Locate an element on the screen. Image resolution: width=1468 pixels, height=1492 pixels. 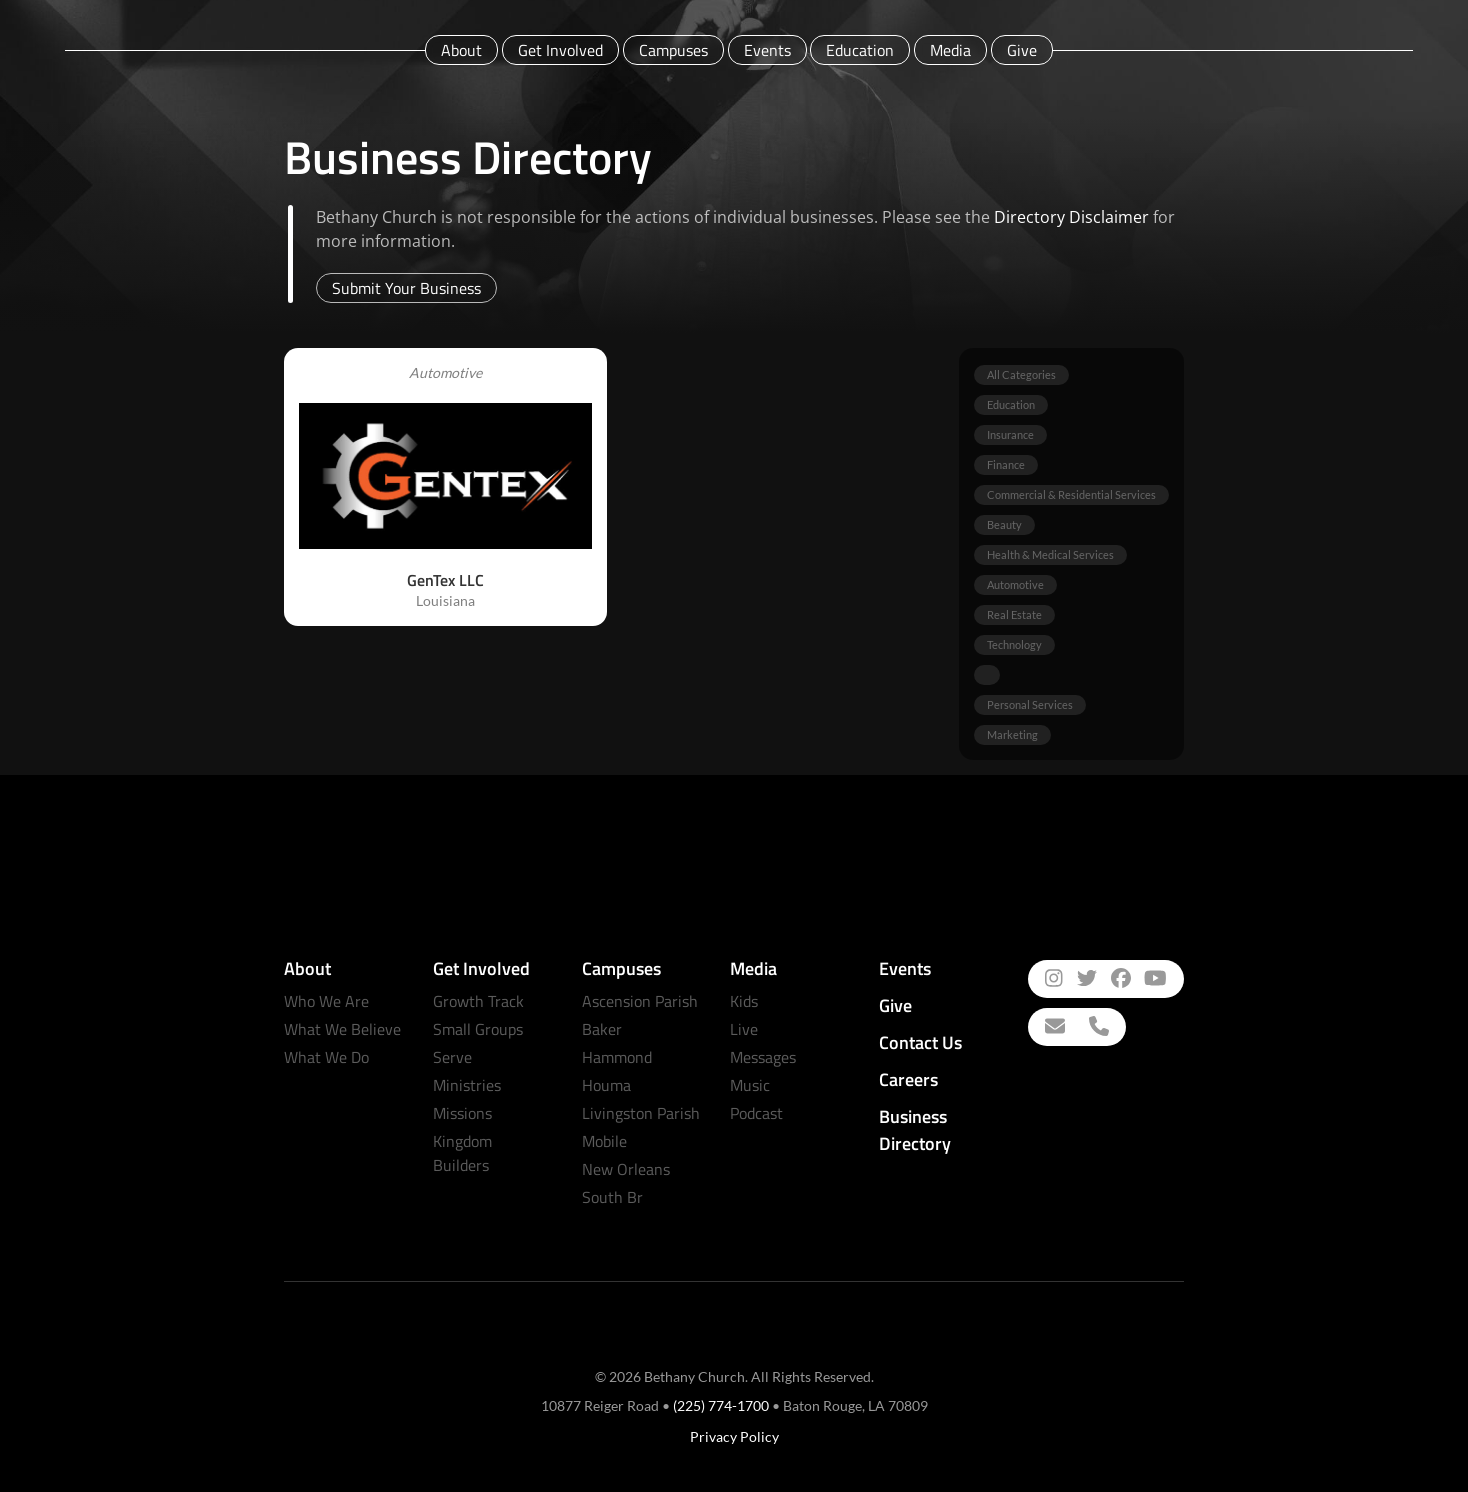
Get Involved is located at coordinates (560, 50).